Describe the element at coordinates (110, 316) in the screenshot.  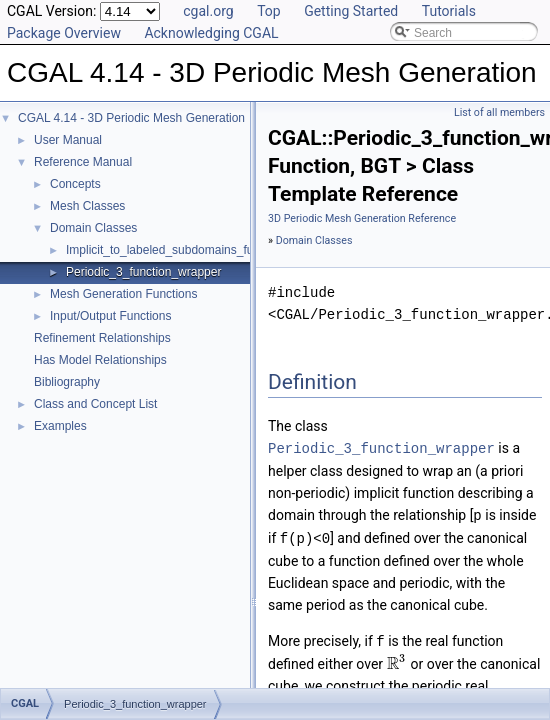
I see `Input/Output Functions` at that location.